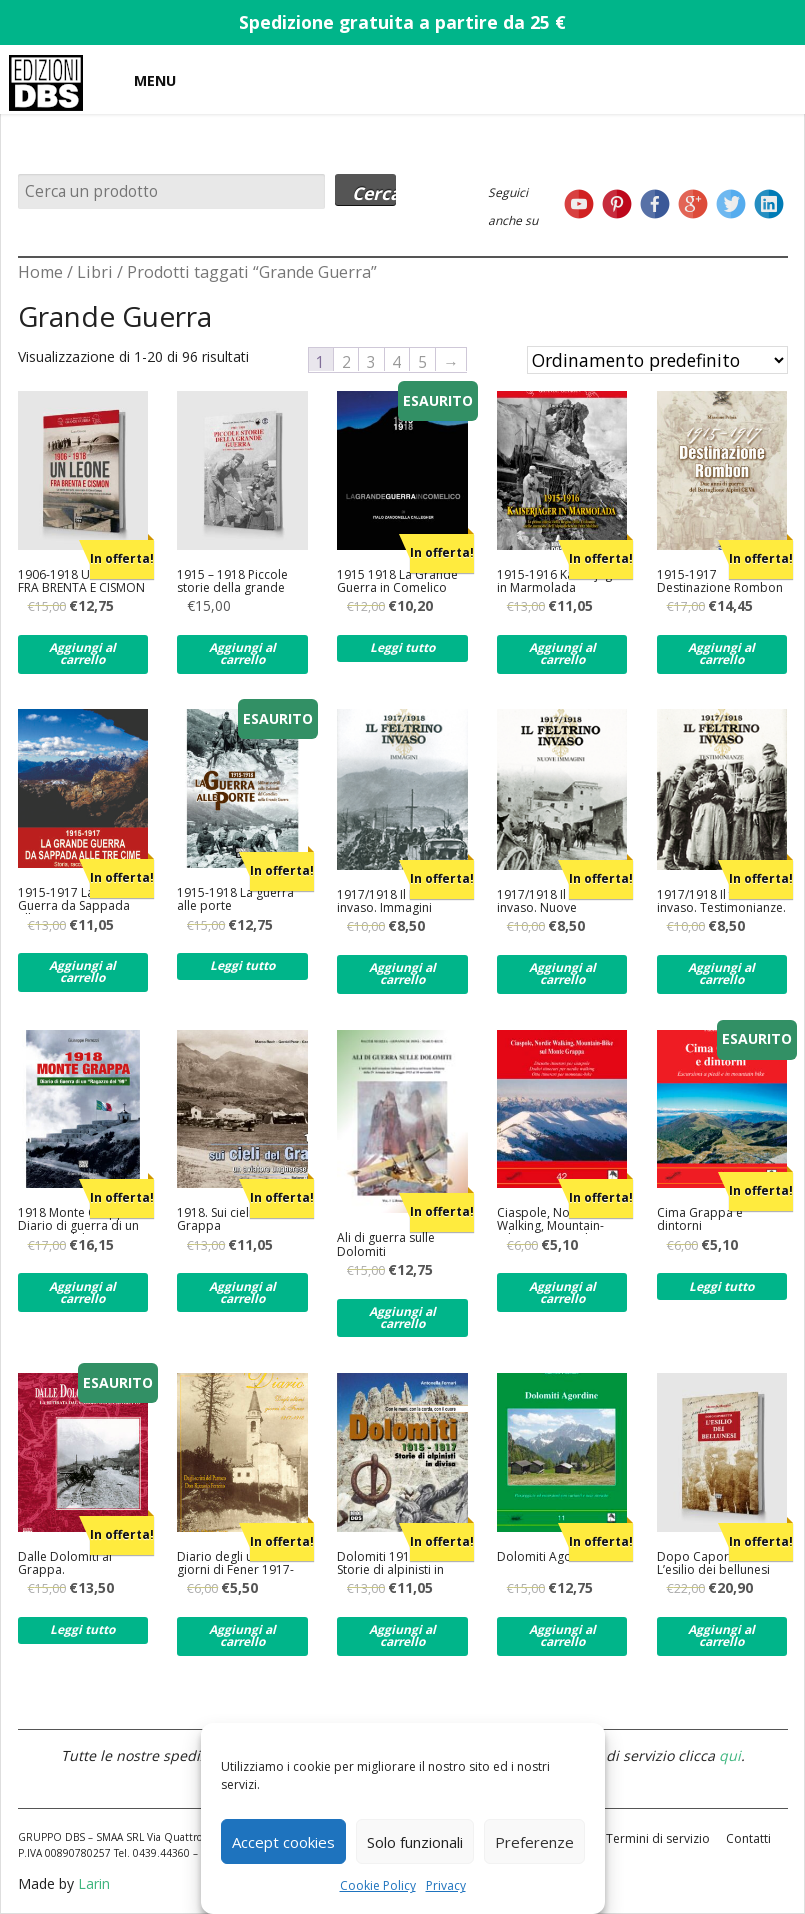 The image size is (805, 1914). Describe the element at coordinates (721, 653) in the screenshot. I see `Aggiungi al carrello [Aggiungi al carrello: "1915-1917 Destinazione Rombon"]` at that location.